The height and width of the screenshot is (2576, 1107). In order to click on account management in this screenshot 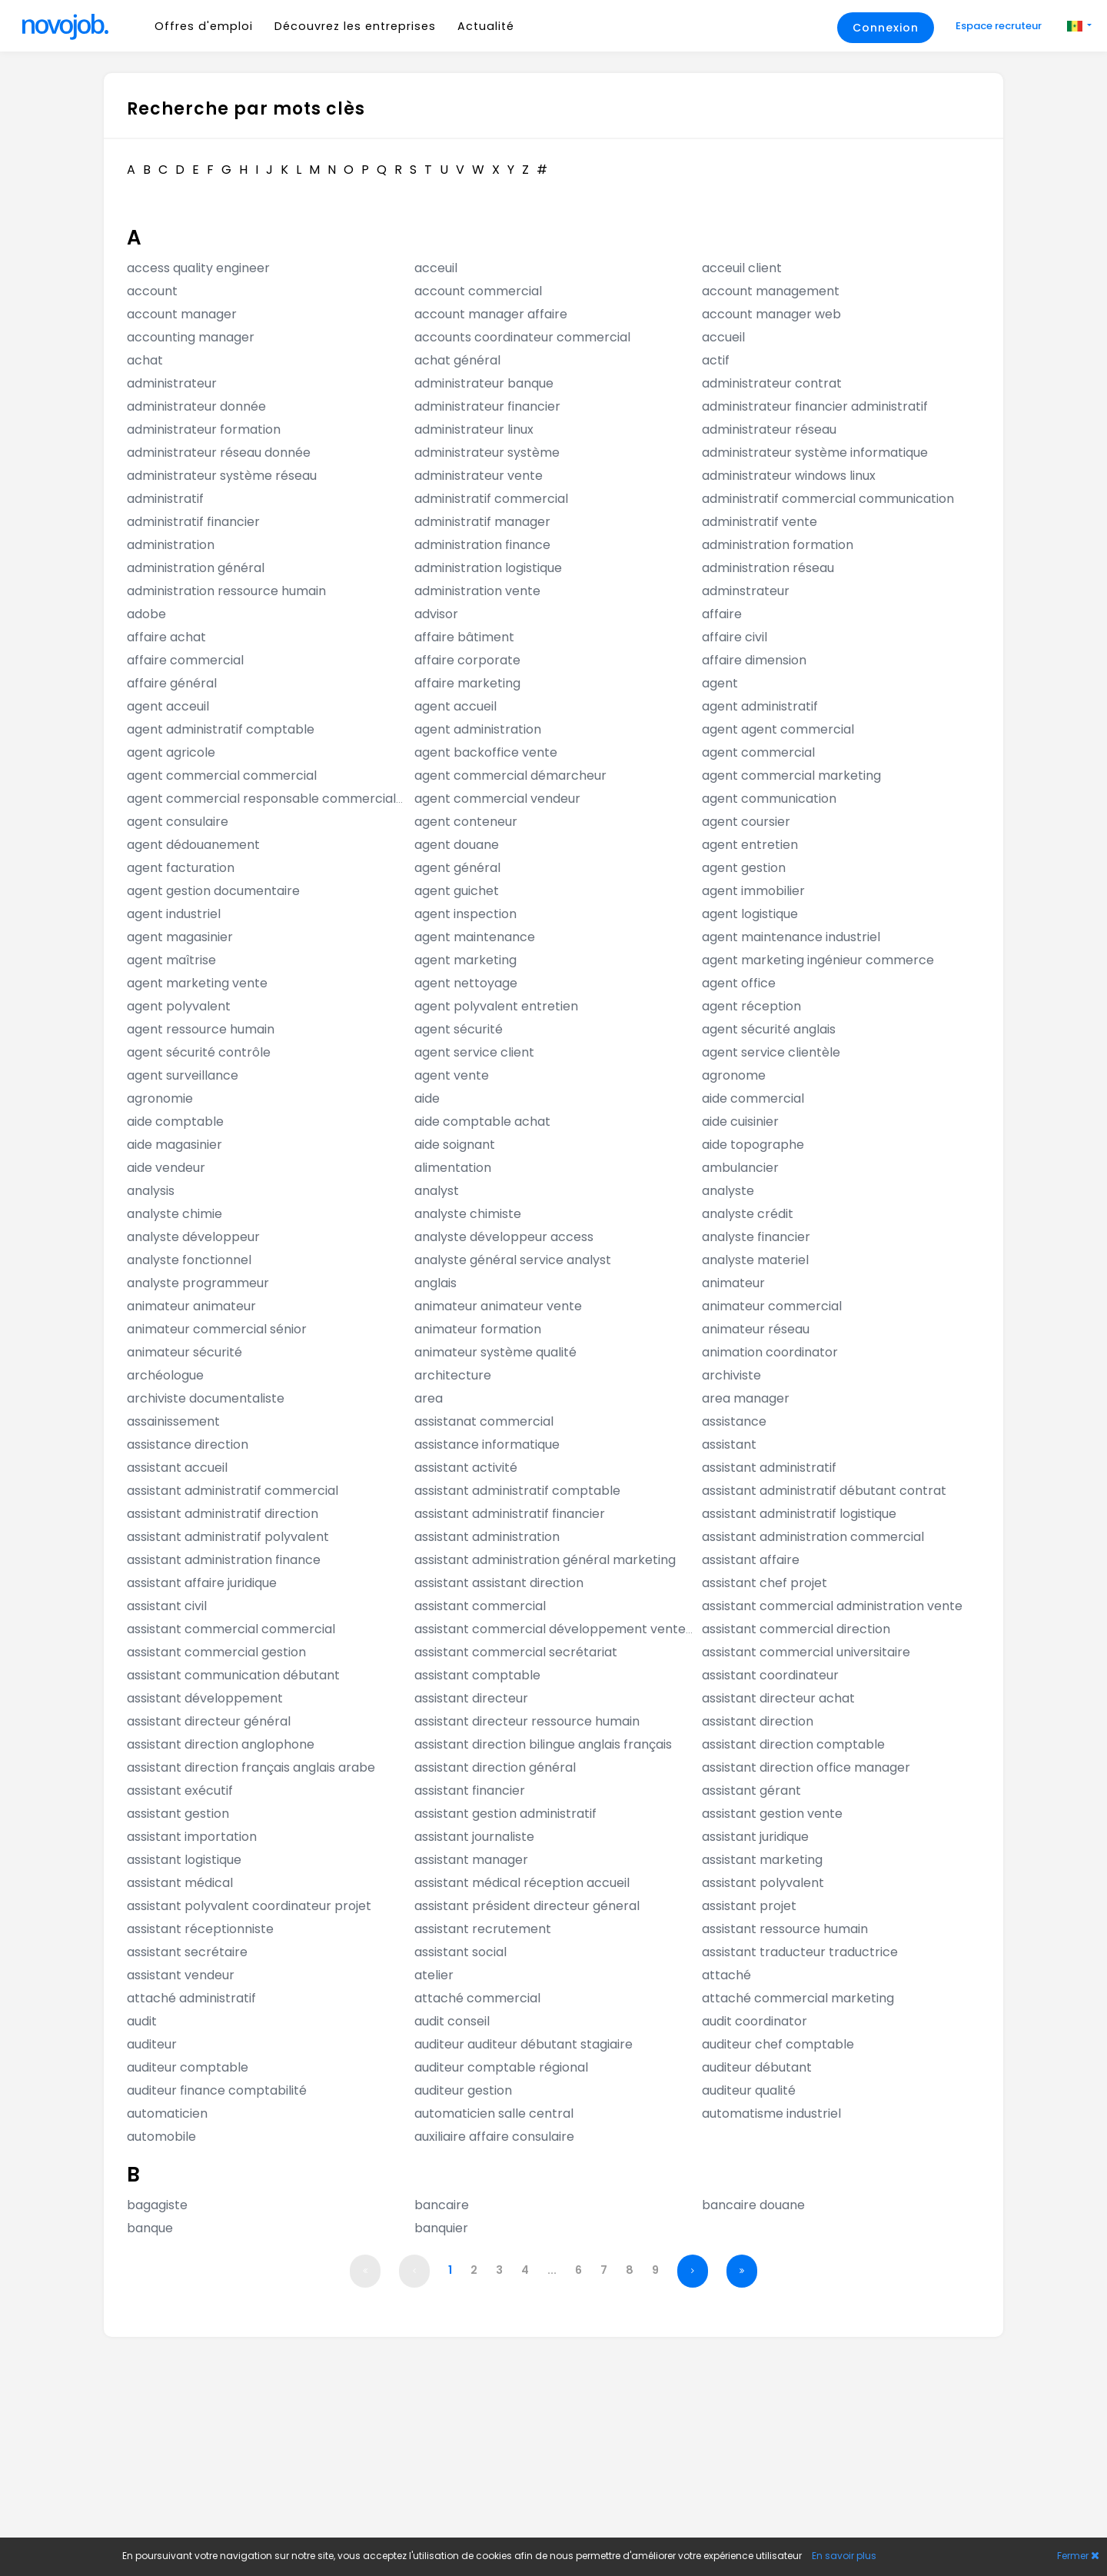, I will do `click(770, 291)`.